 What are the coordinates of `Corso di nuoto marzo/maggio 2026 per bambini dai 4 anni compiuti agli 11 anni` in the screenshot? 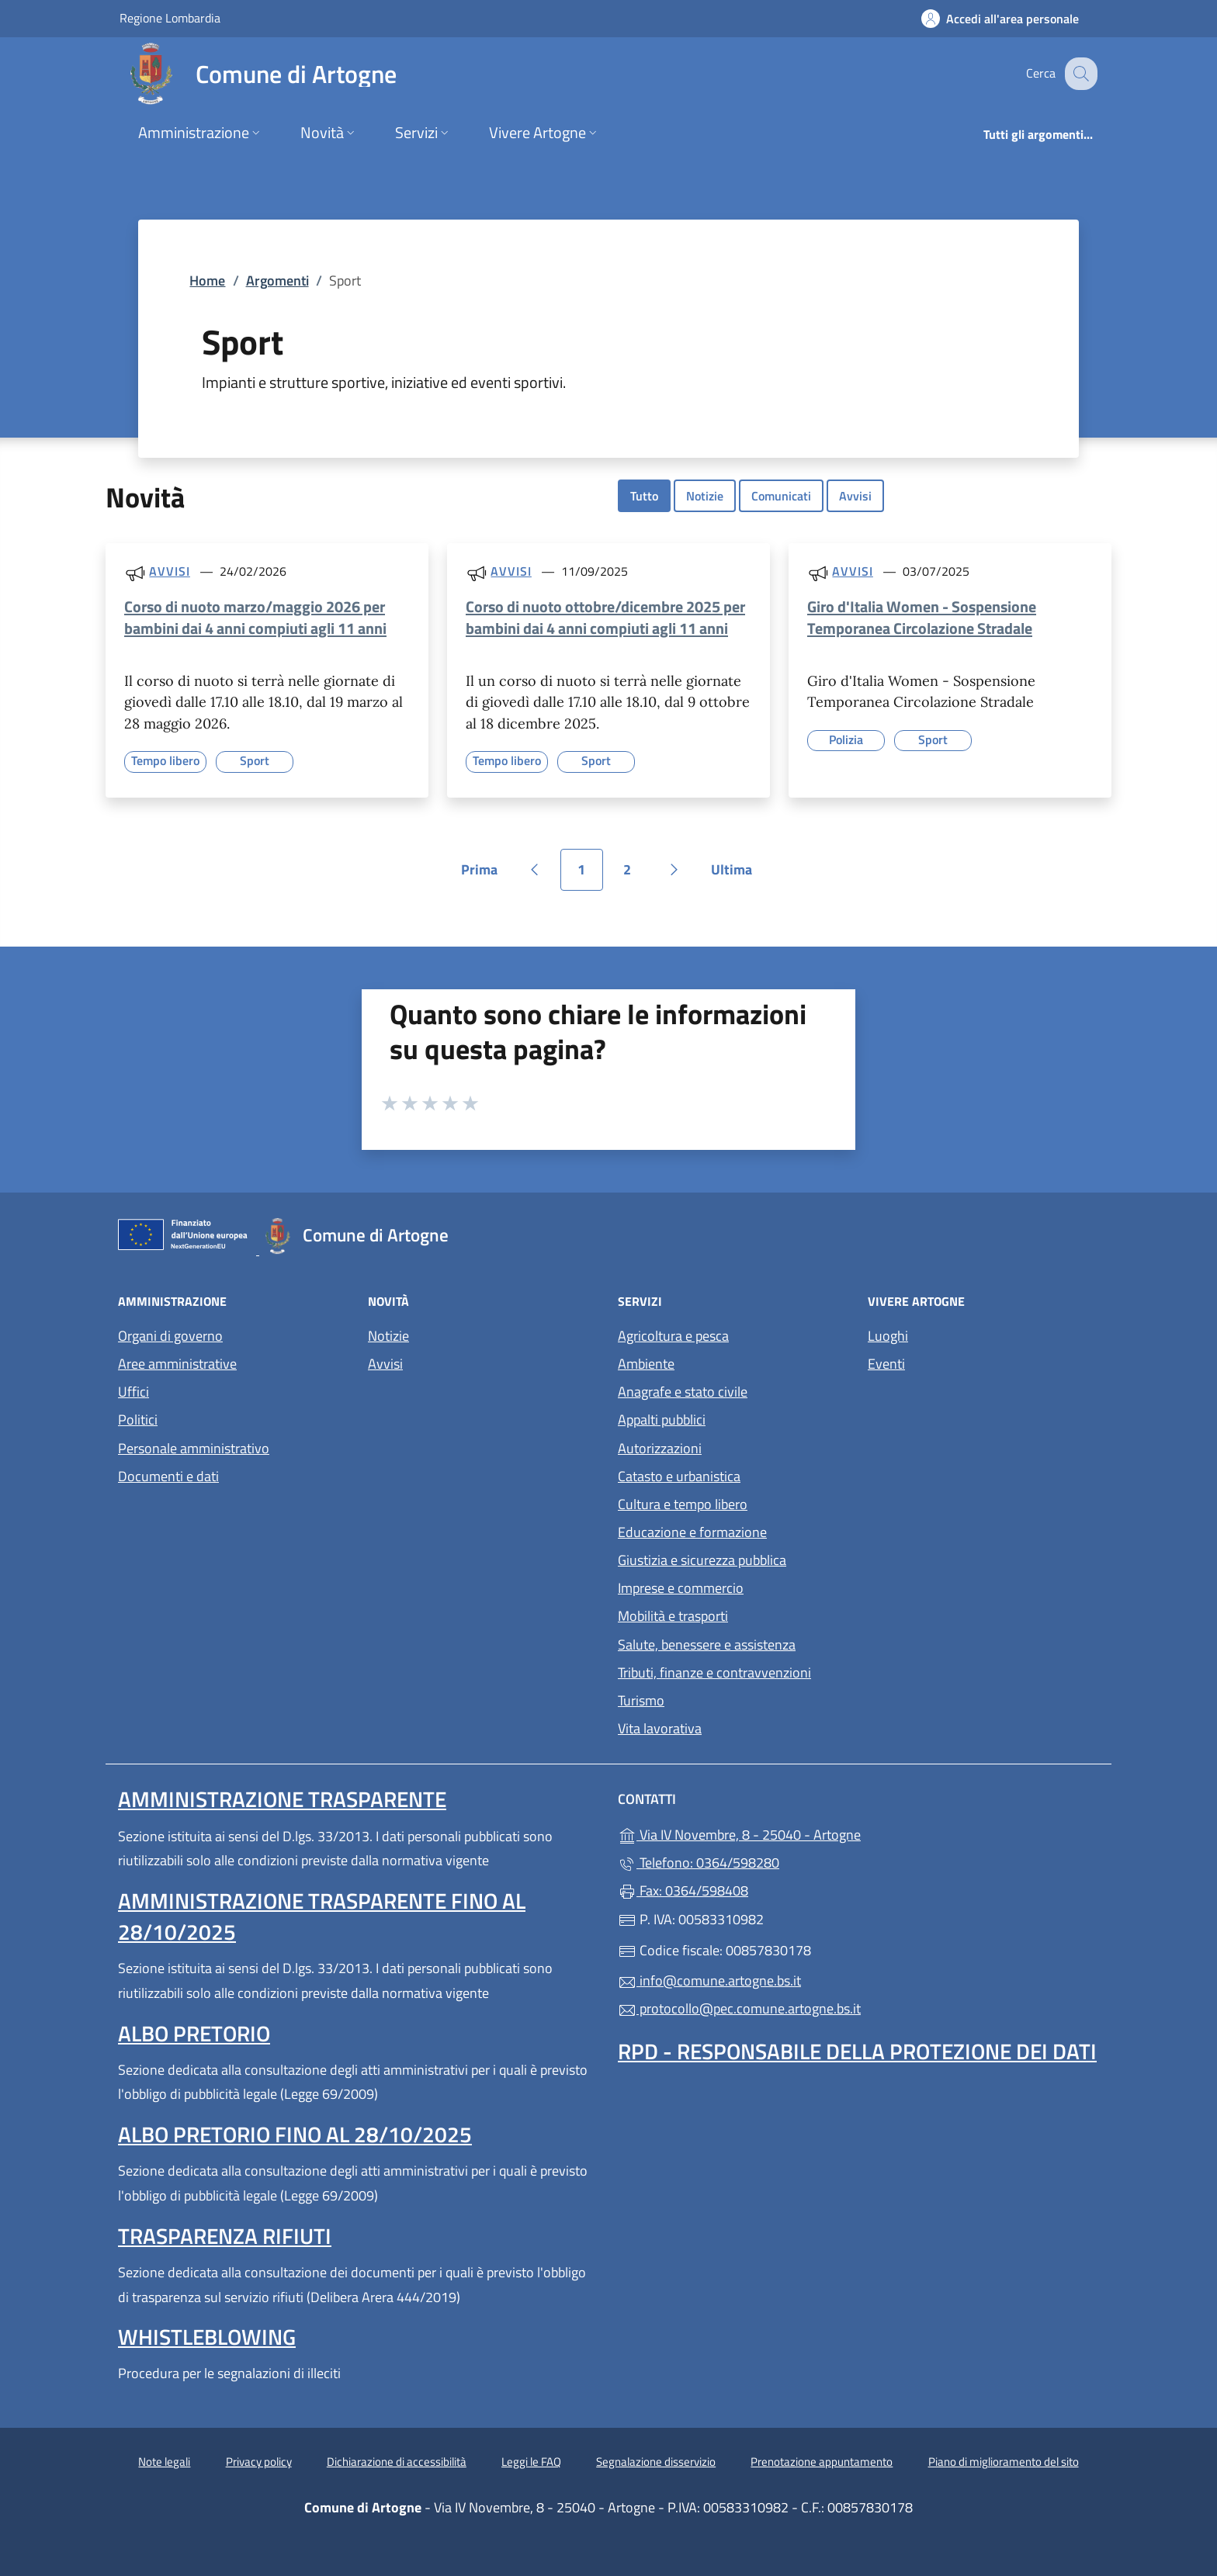 It's located at (255, 617).